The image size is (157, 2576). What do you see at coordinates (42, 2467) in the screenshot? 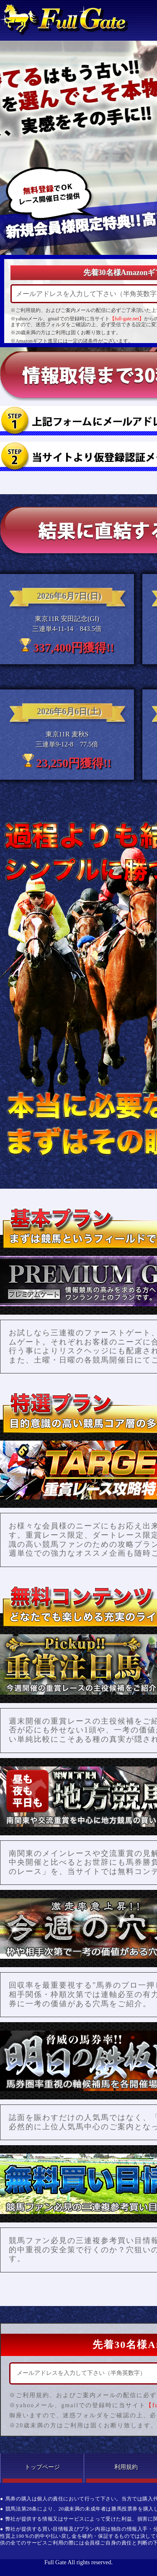
I see `トップページ` at bounding box center [42, 2467].